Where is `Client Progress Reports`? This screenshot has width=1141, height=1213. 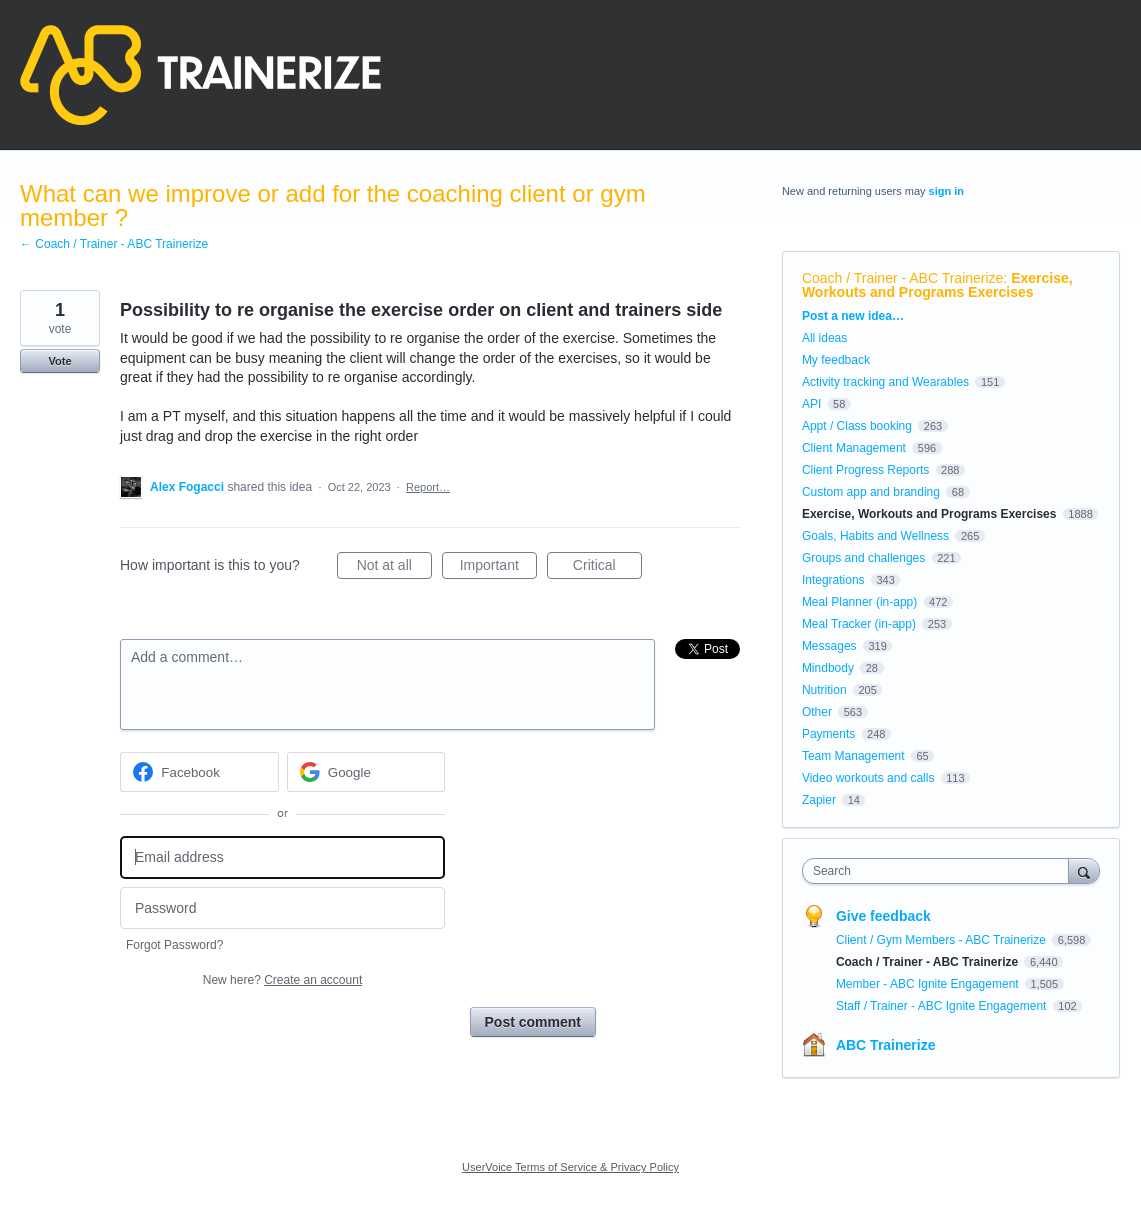
Client Progress Reports is located at coordinates (865, 470).